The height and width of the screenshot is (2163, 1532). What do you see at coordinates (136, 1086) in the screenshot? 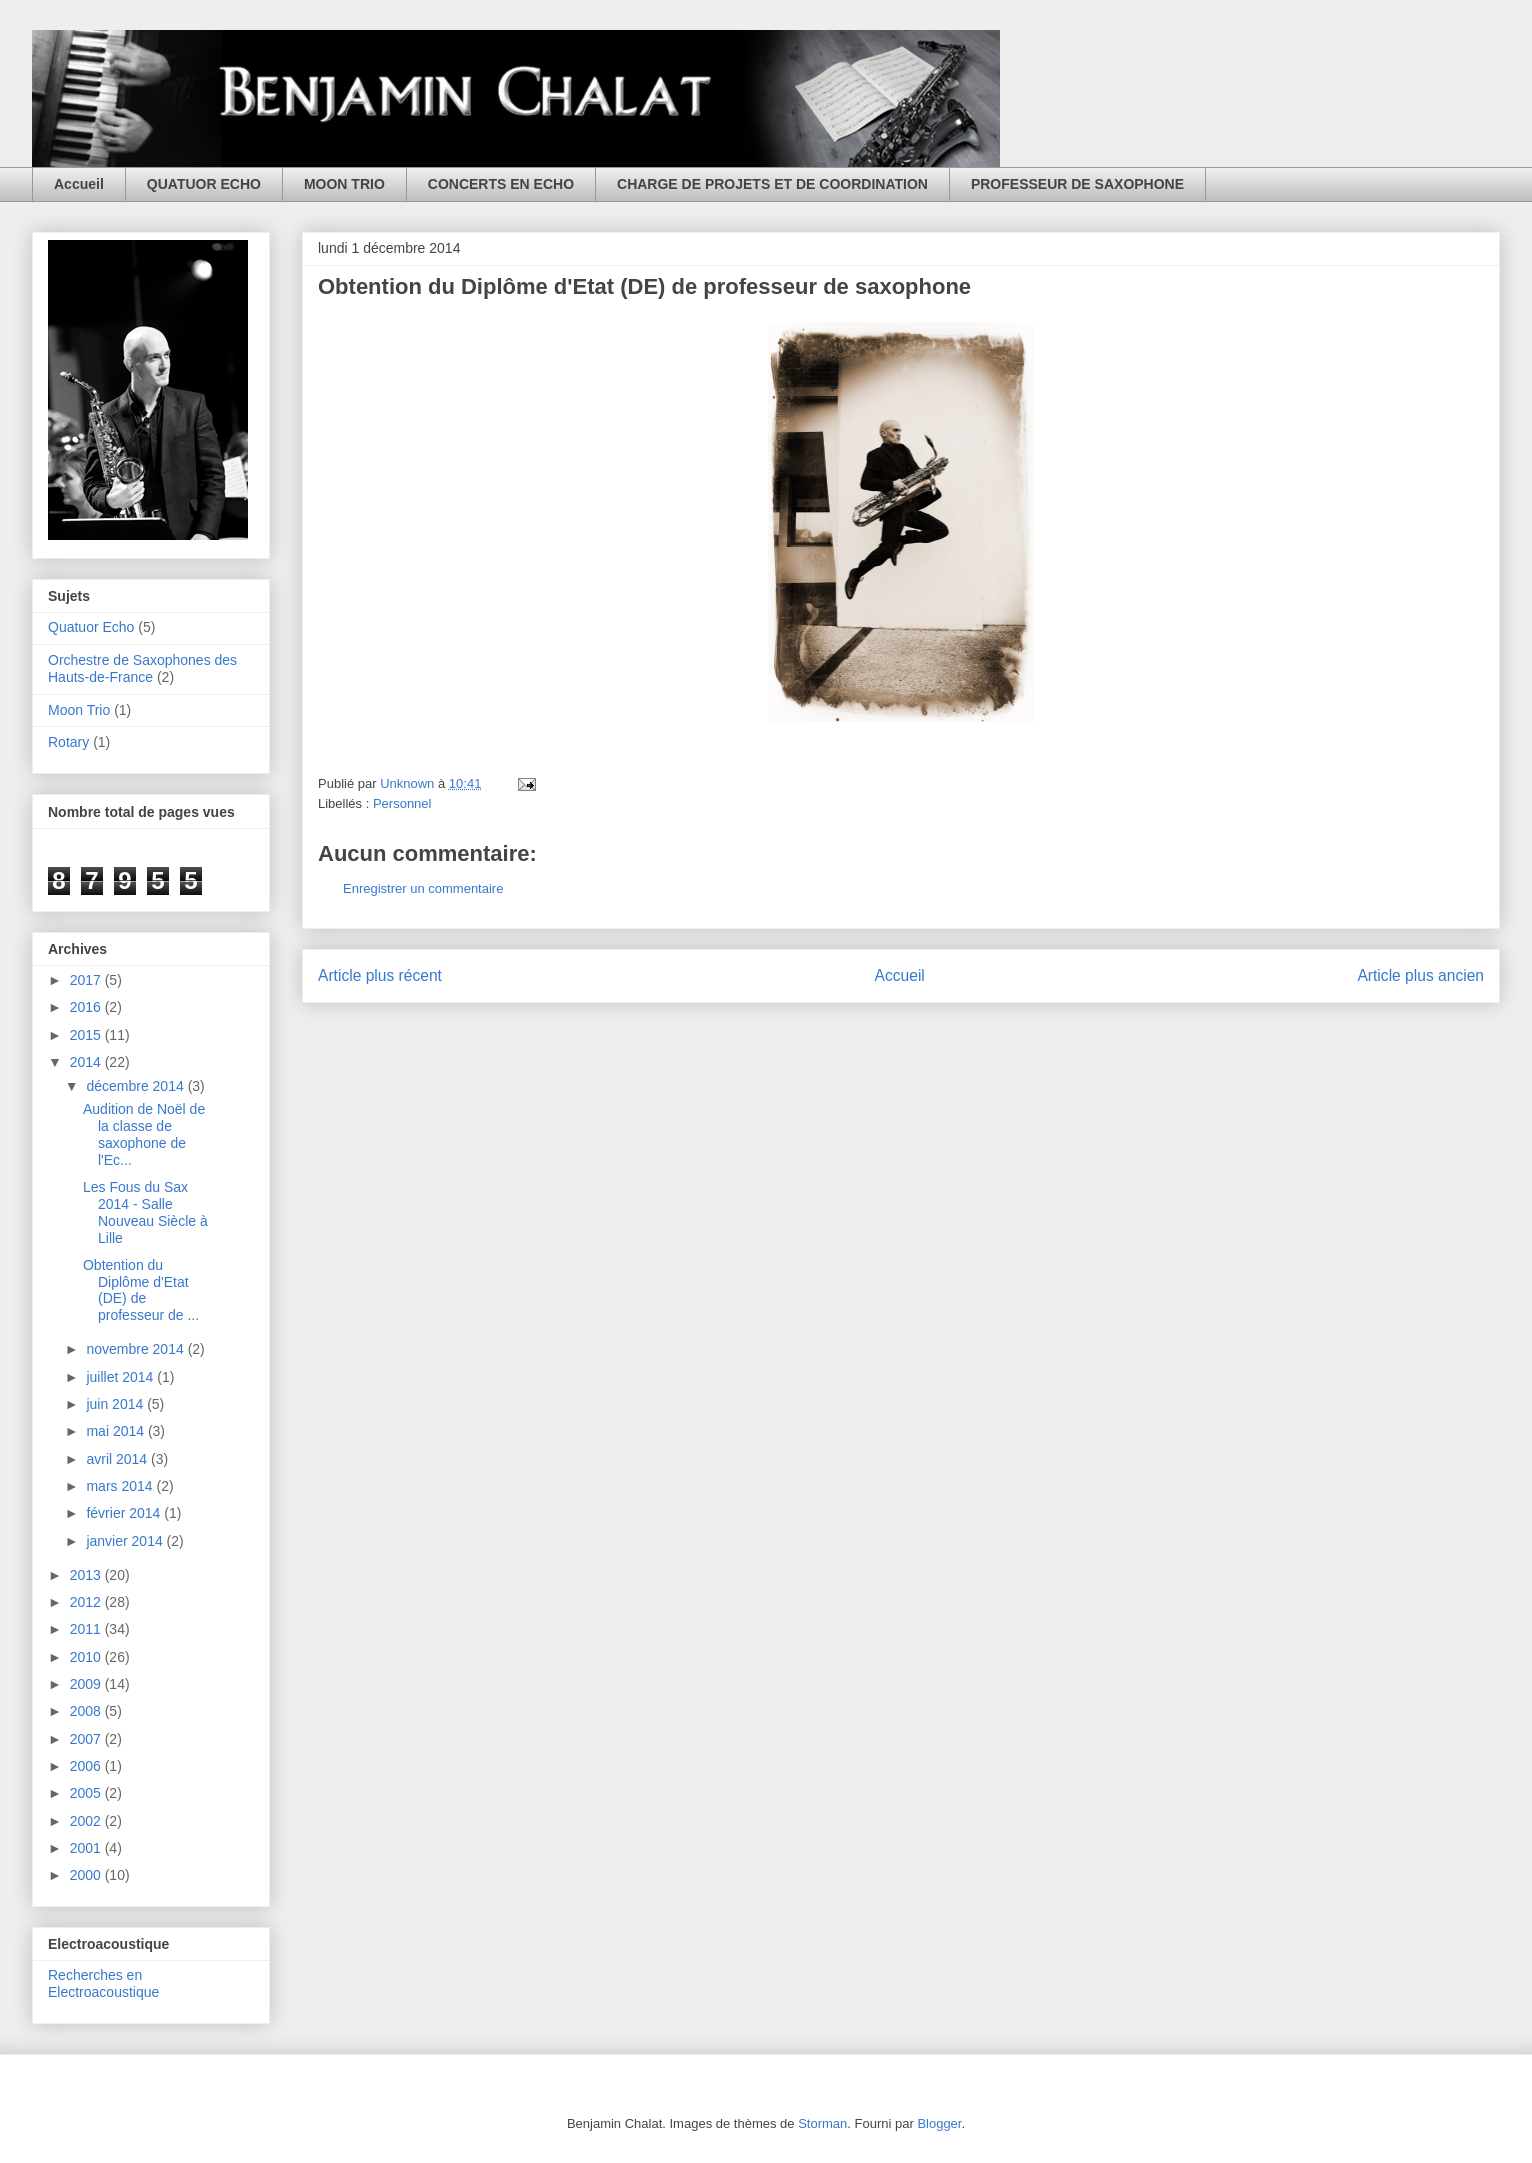
I see `décembre 2014` at bounding box center [136, 1086].